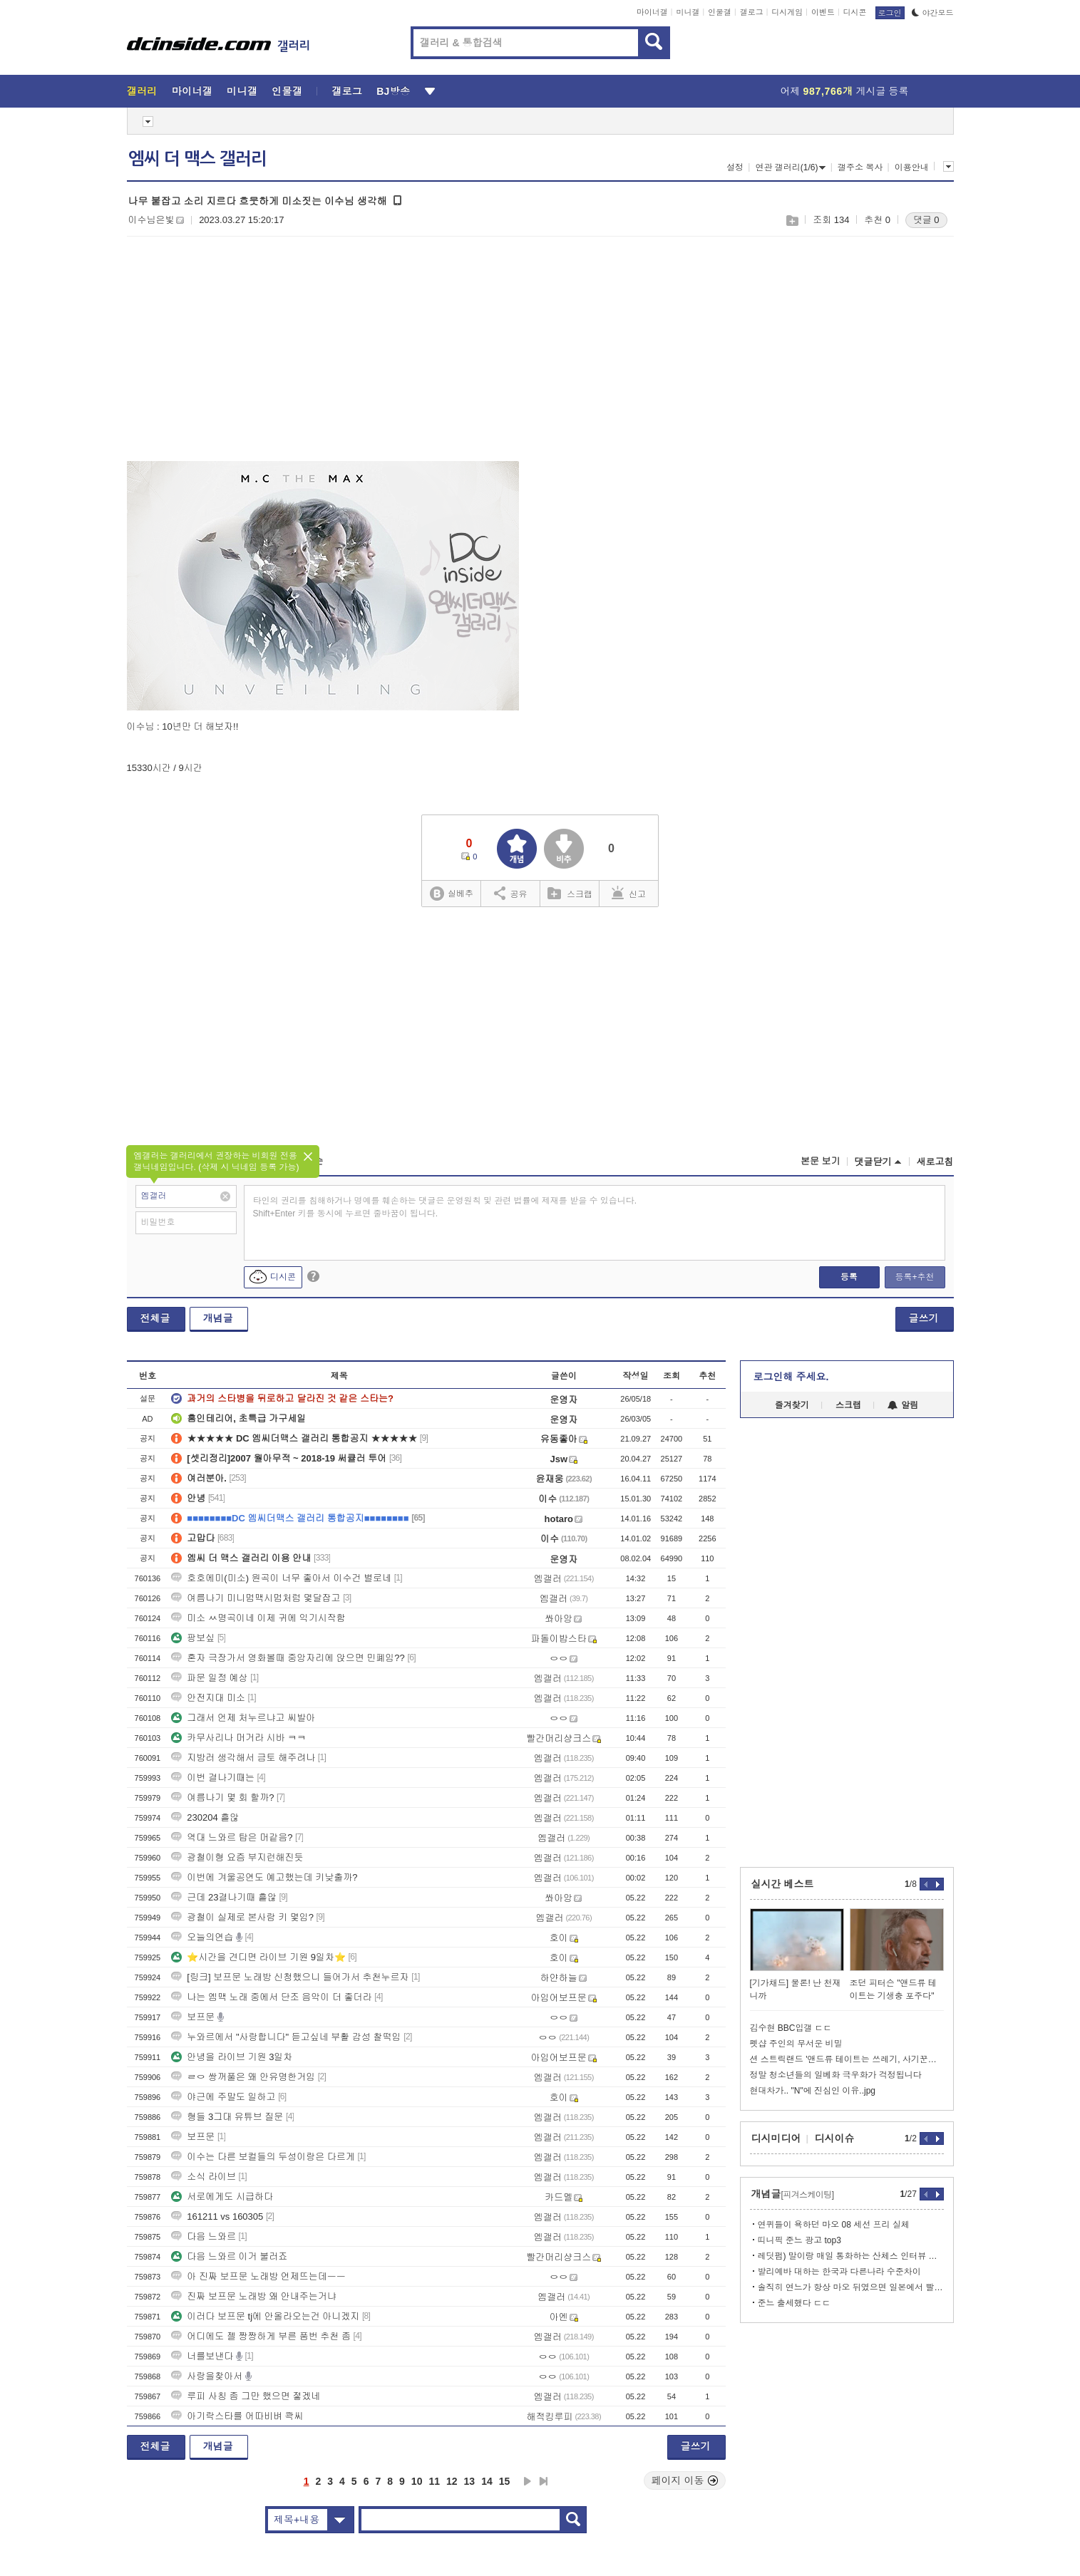 The image size is (1080, 2576). What do you see at coordinates (836, 2075) in the screenshot?
I see `정말 청소년들의 일베화 극우화가 걱정됩니다` at bounding box center [836, 2075].